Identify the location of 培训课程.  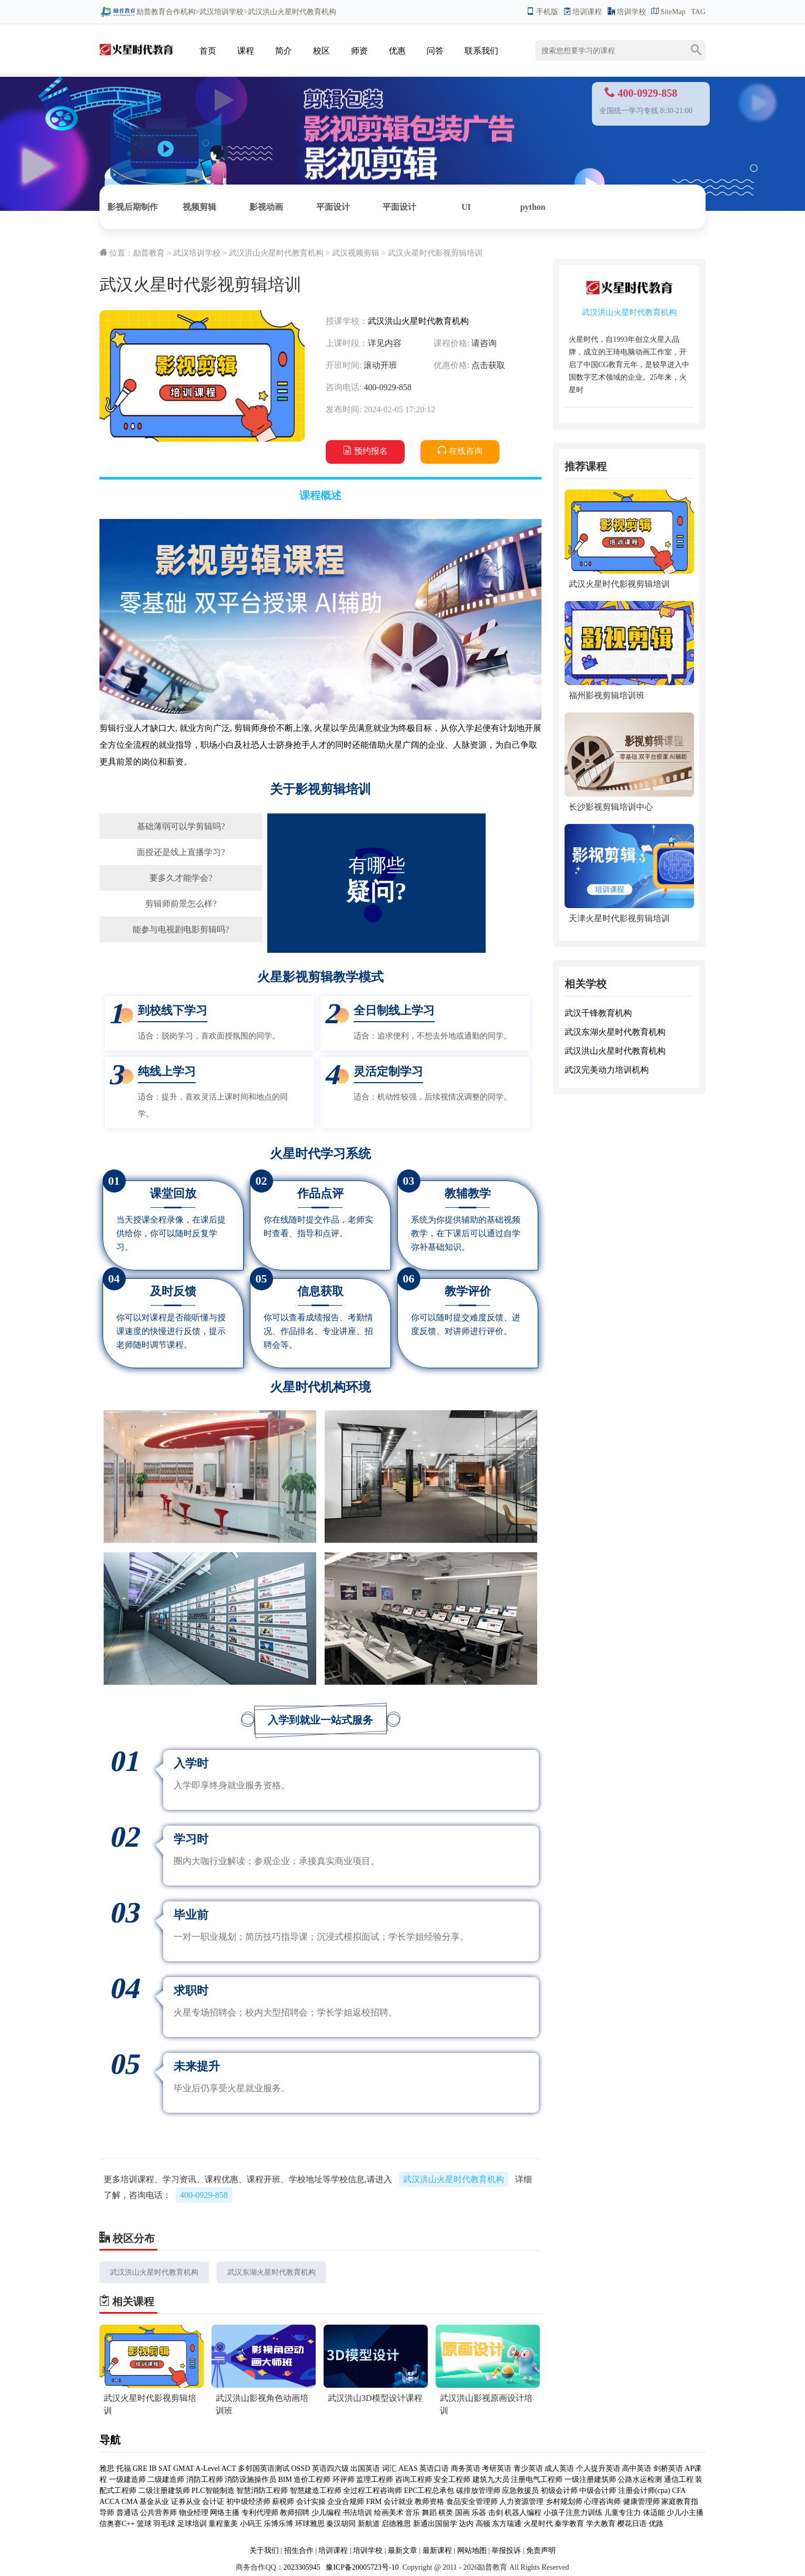
(583, 12).